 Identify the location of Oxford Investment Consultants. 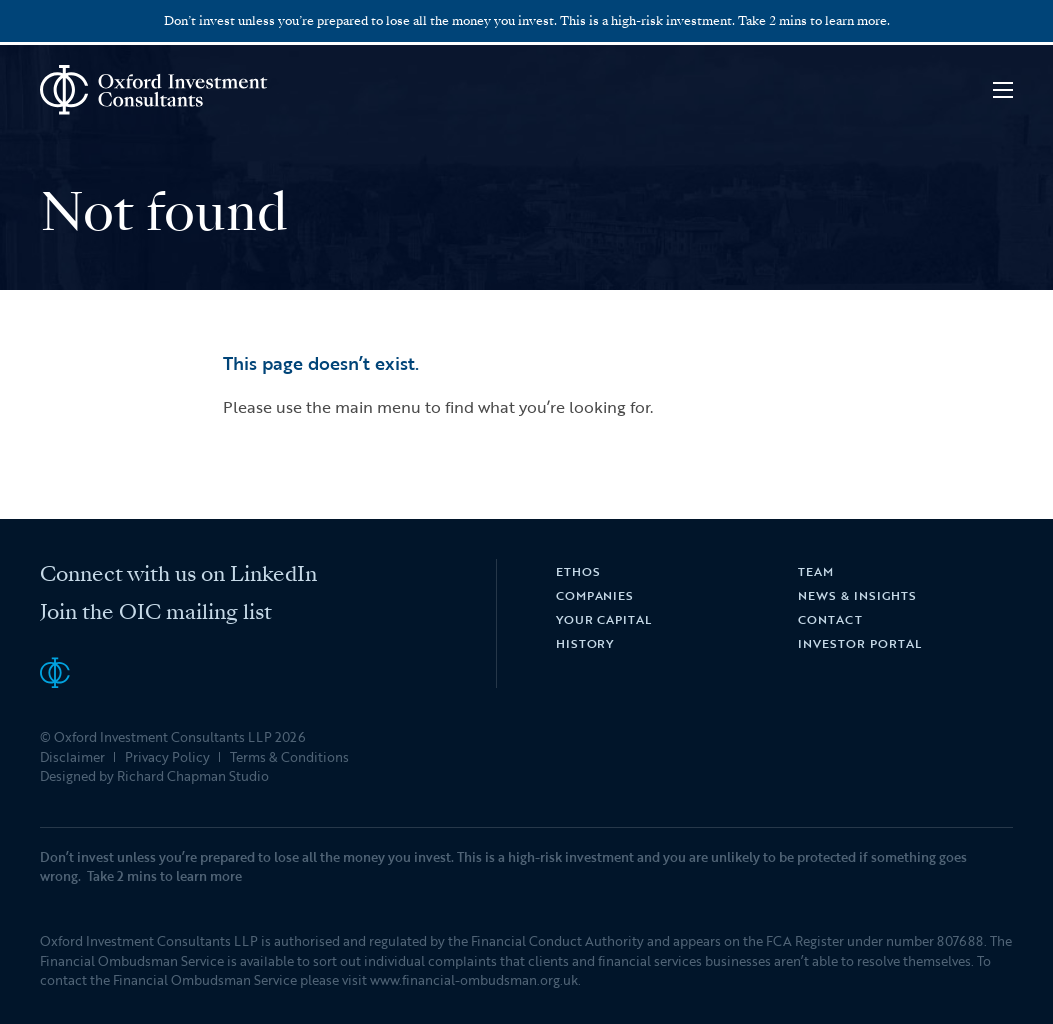
(154, 90).